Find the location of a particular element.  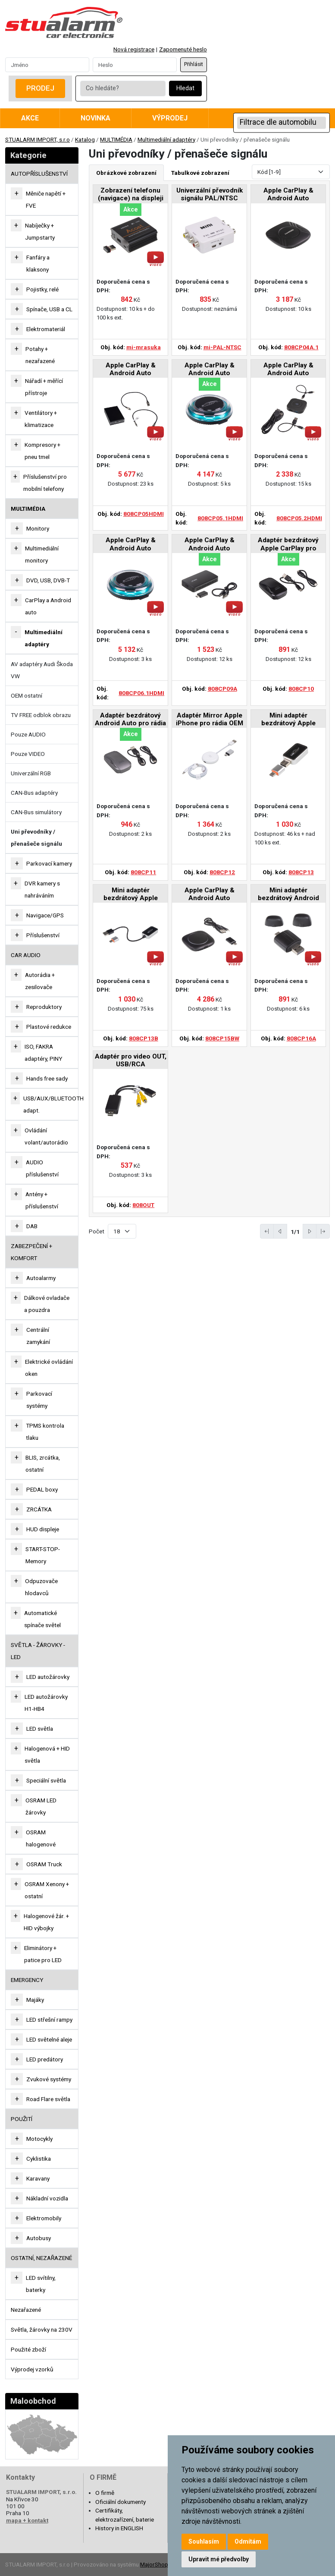

HUD displeje is located at coordinates (42, 1529).